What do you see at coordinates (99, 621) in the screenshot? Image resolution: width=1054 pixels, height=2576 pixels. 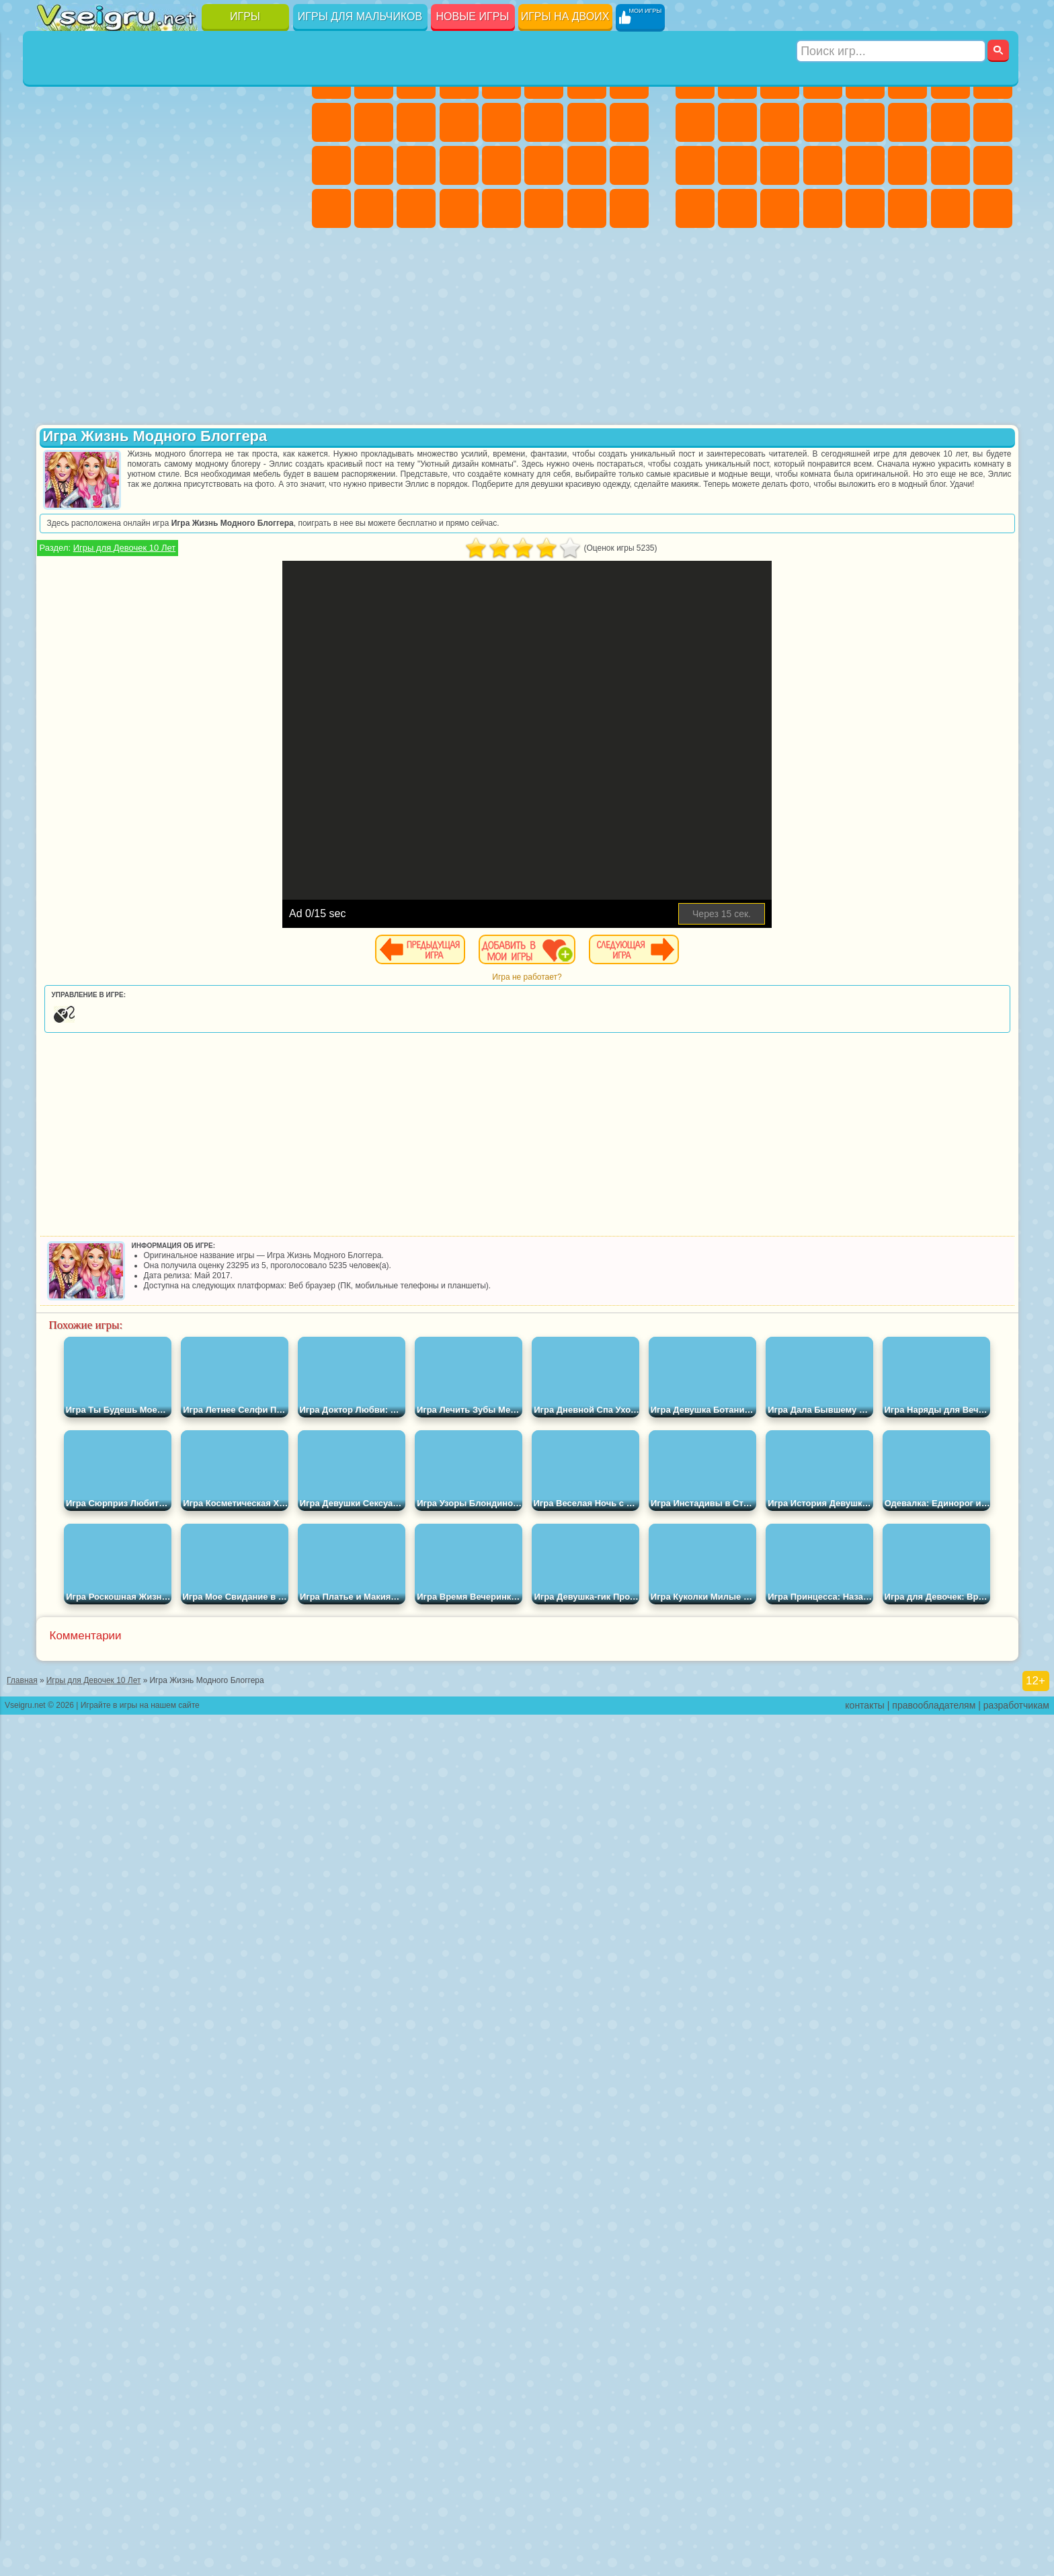 I see `Балди` at bounding box center [99, 621].